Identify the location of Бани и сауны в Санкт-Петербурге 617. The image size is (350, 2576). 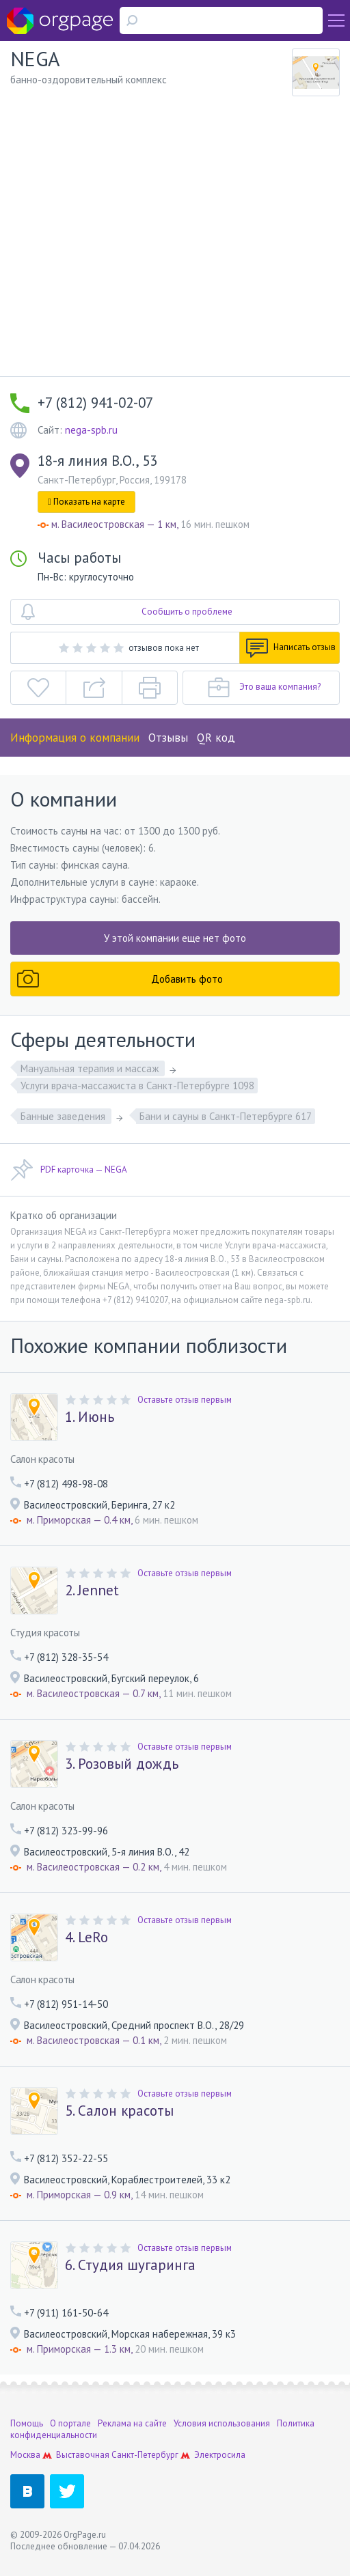
(225, 1116).